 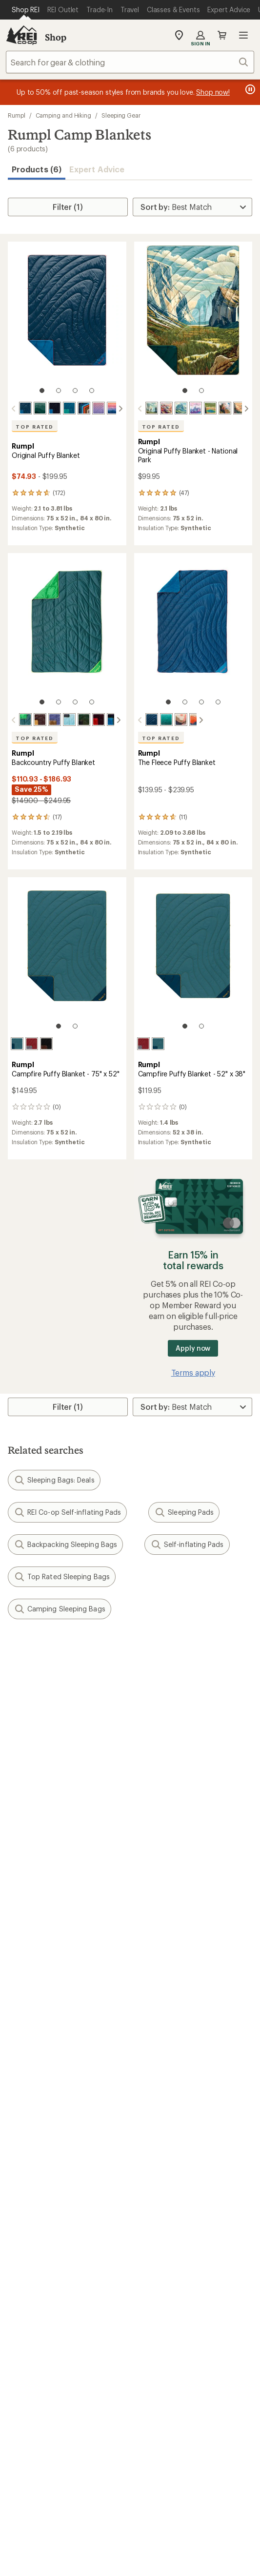 What do you see at coordinates (165, 2045) in the screenshot?
I see `Sales & Coupons` at bounding box center [165, 2045].